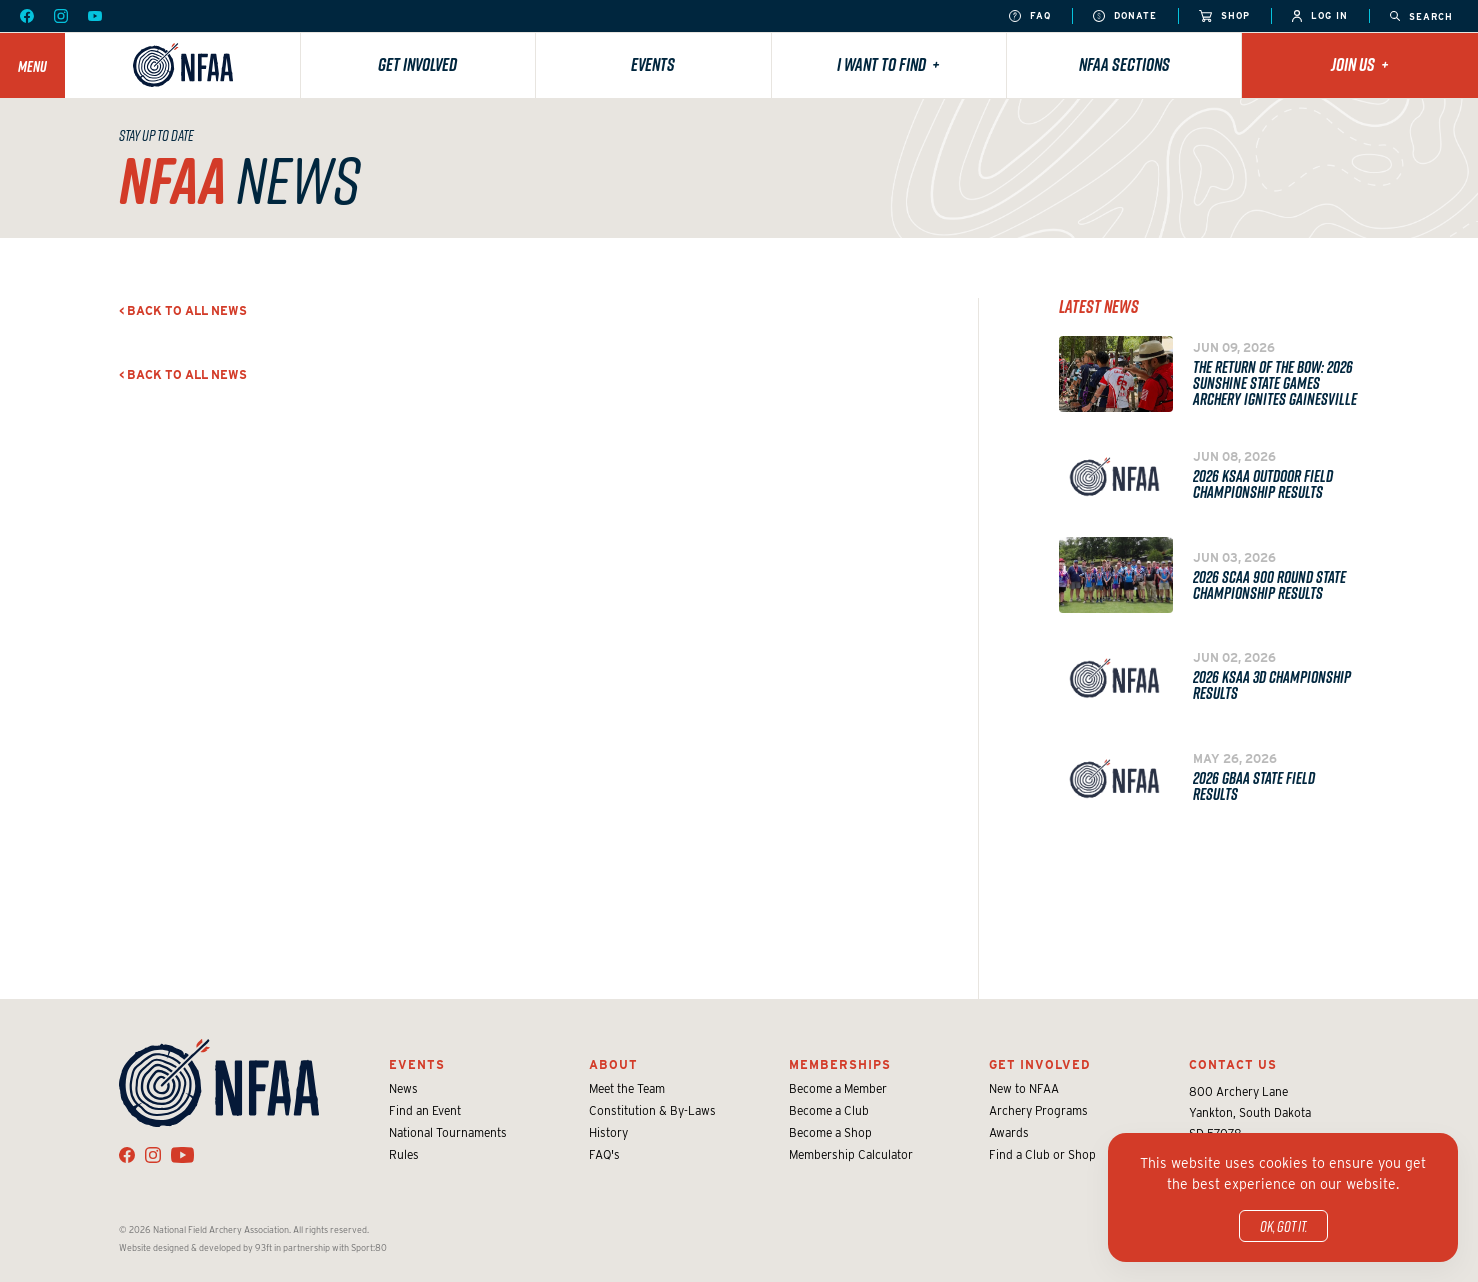 The width and height of the screenshot is (1478, 1282). Describe the element at coordinates (448, 1132) in the screenshot. I see `National Tournaments` at that location.